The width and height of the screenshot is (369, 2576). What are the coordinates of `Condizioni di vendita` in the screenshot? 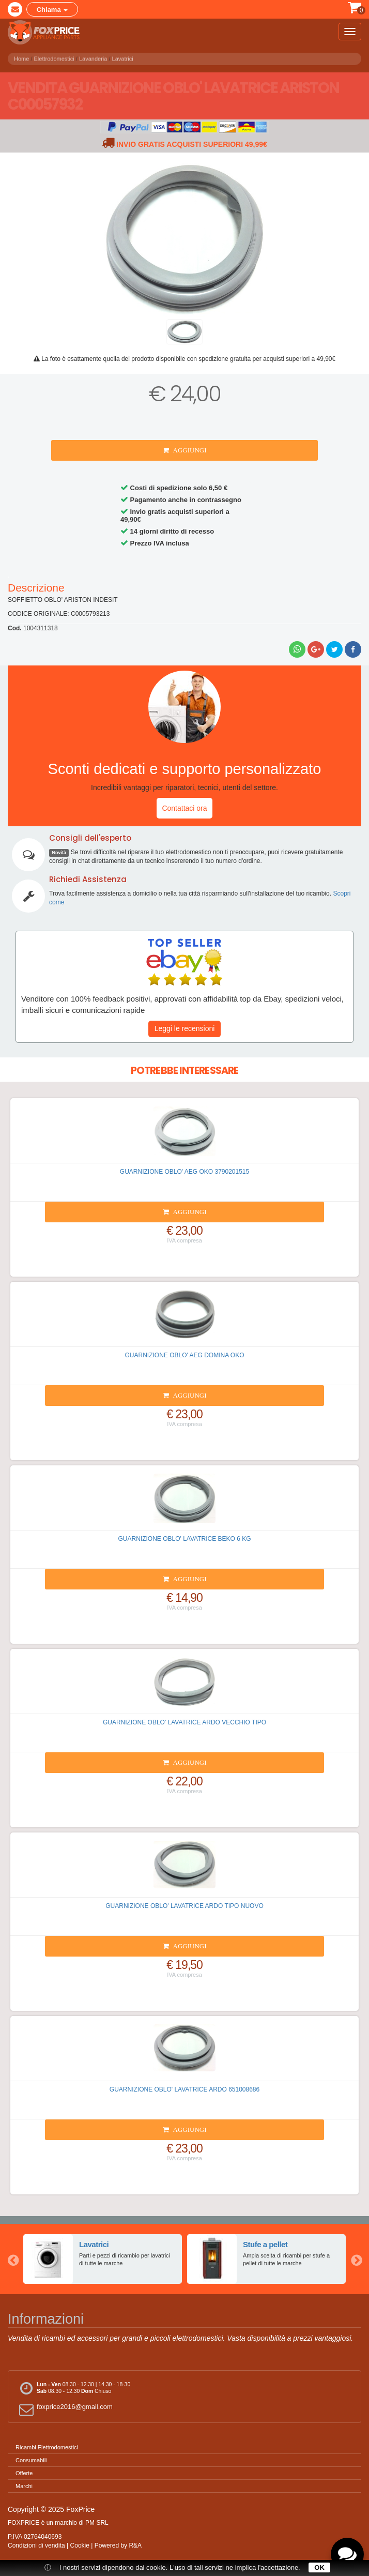 It's located at (36, 2545).